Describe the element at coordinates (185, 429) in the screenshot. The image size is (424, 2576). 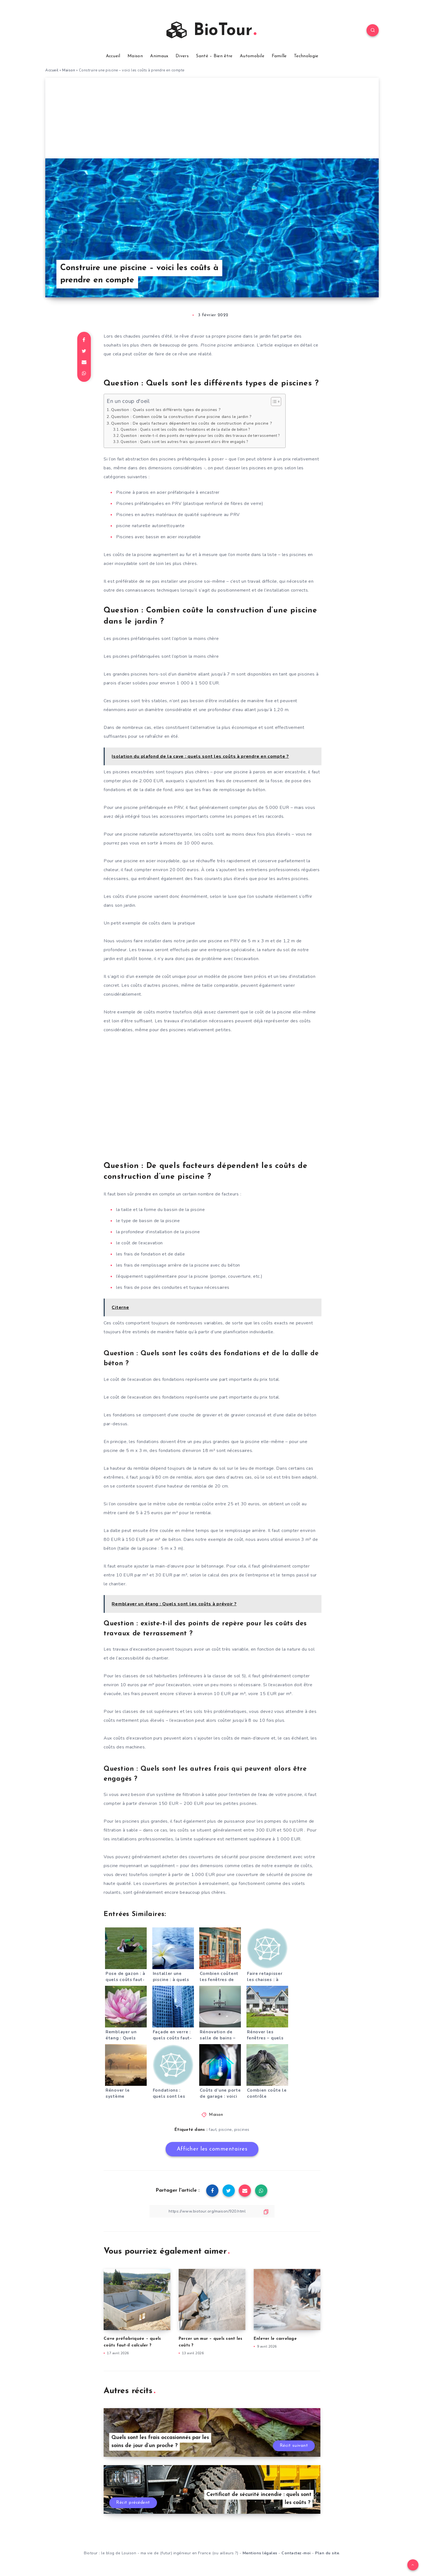
I see `Question : Quels sont les coûts des fondations et de la dalle de béton ?` at that location.